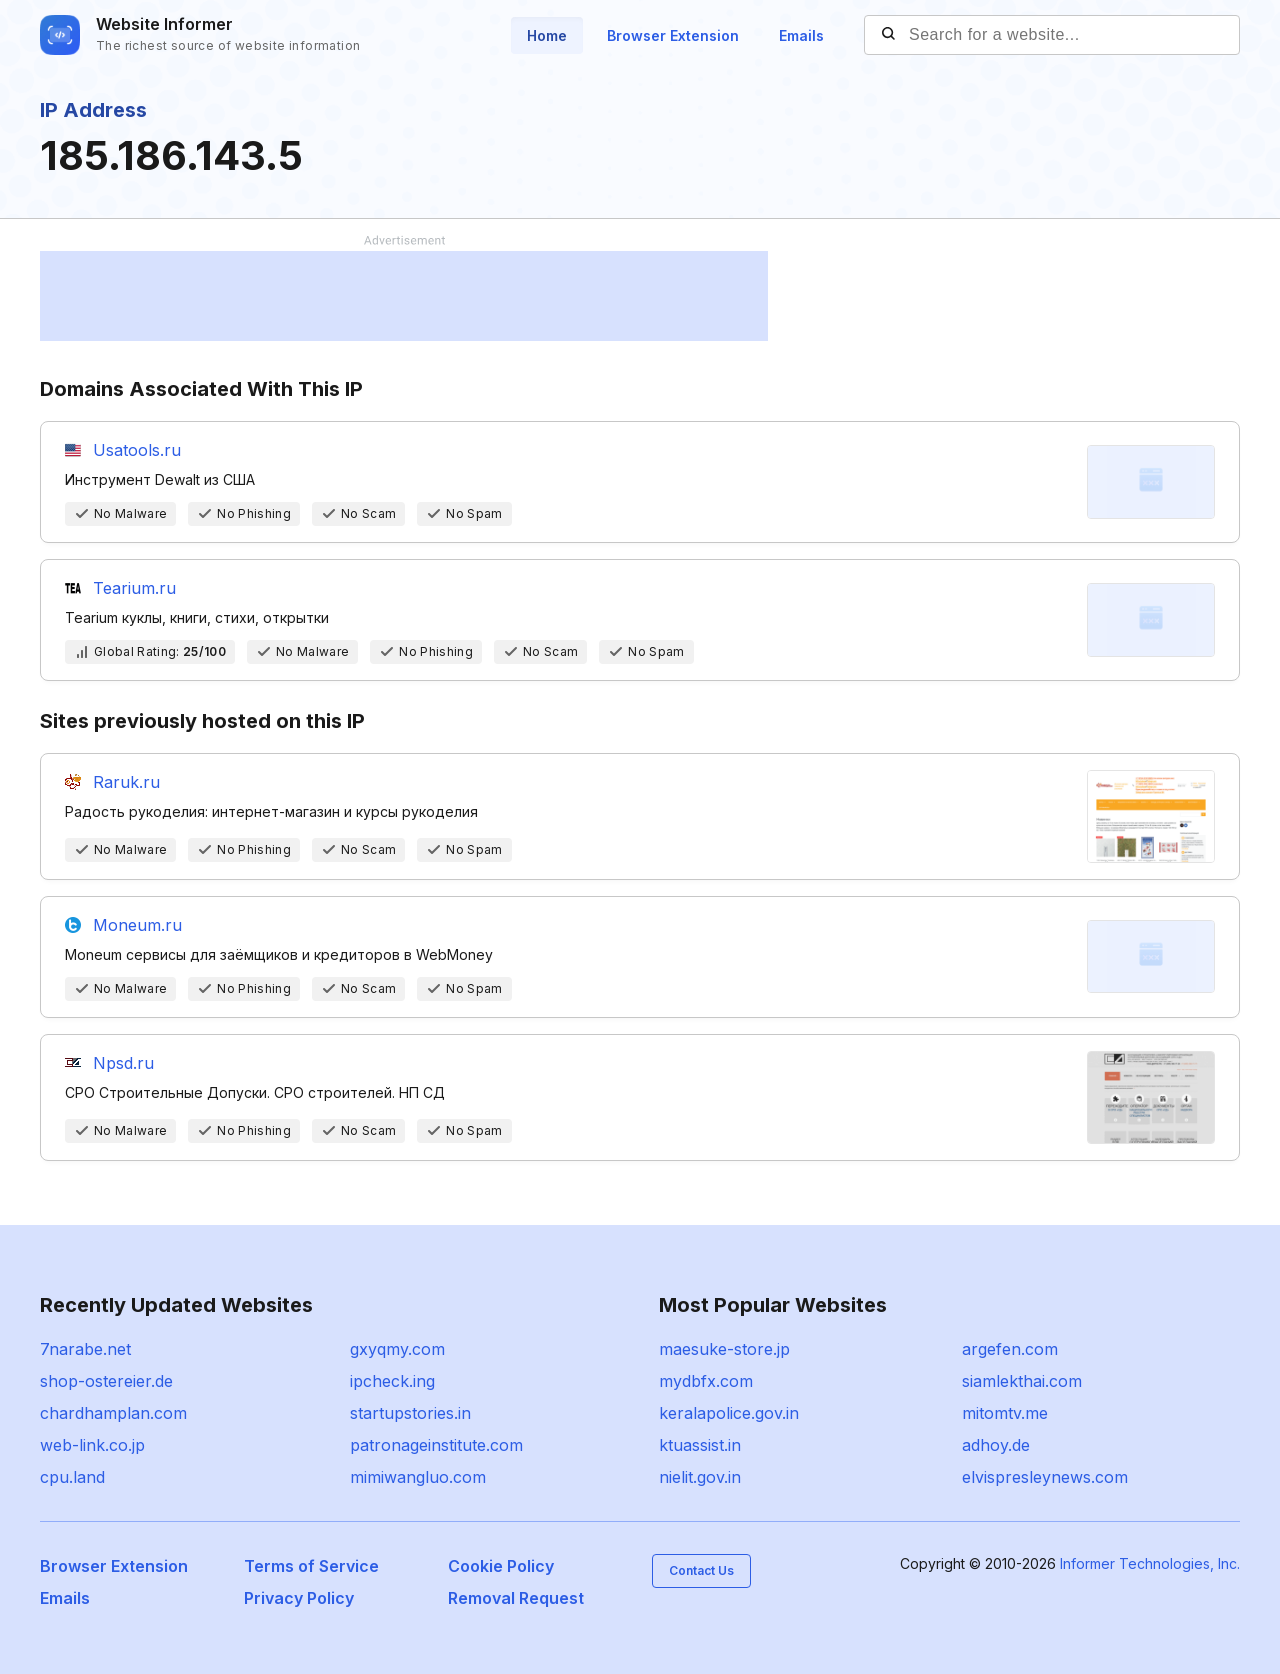 This screenshot has width=1280, height=1674. What do you see at coordinates (436, 1445) in the screenshot?
I see `patronageinstitute.com` at bounding box center [436, 1445].